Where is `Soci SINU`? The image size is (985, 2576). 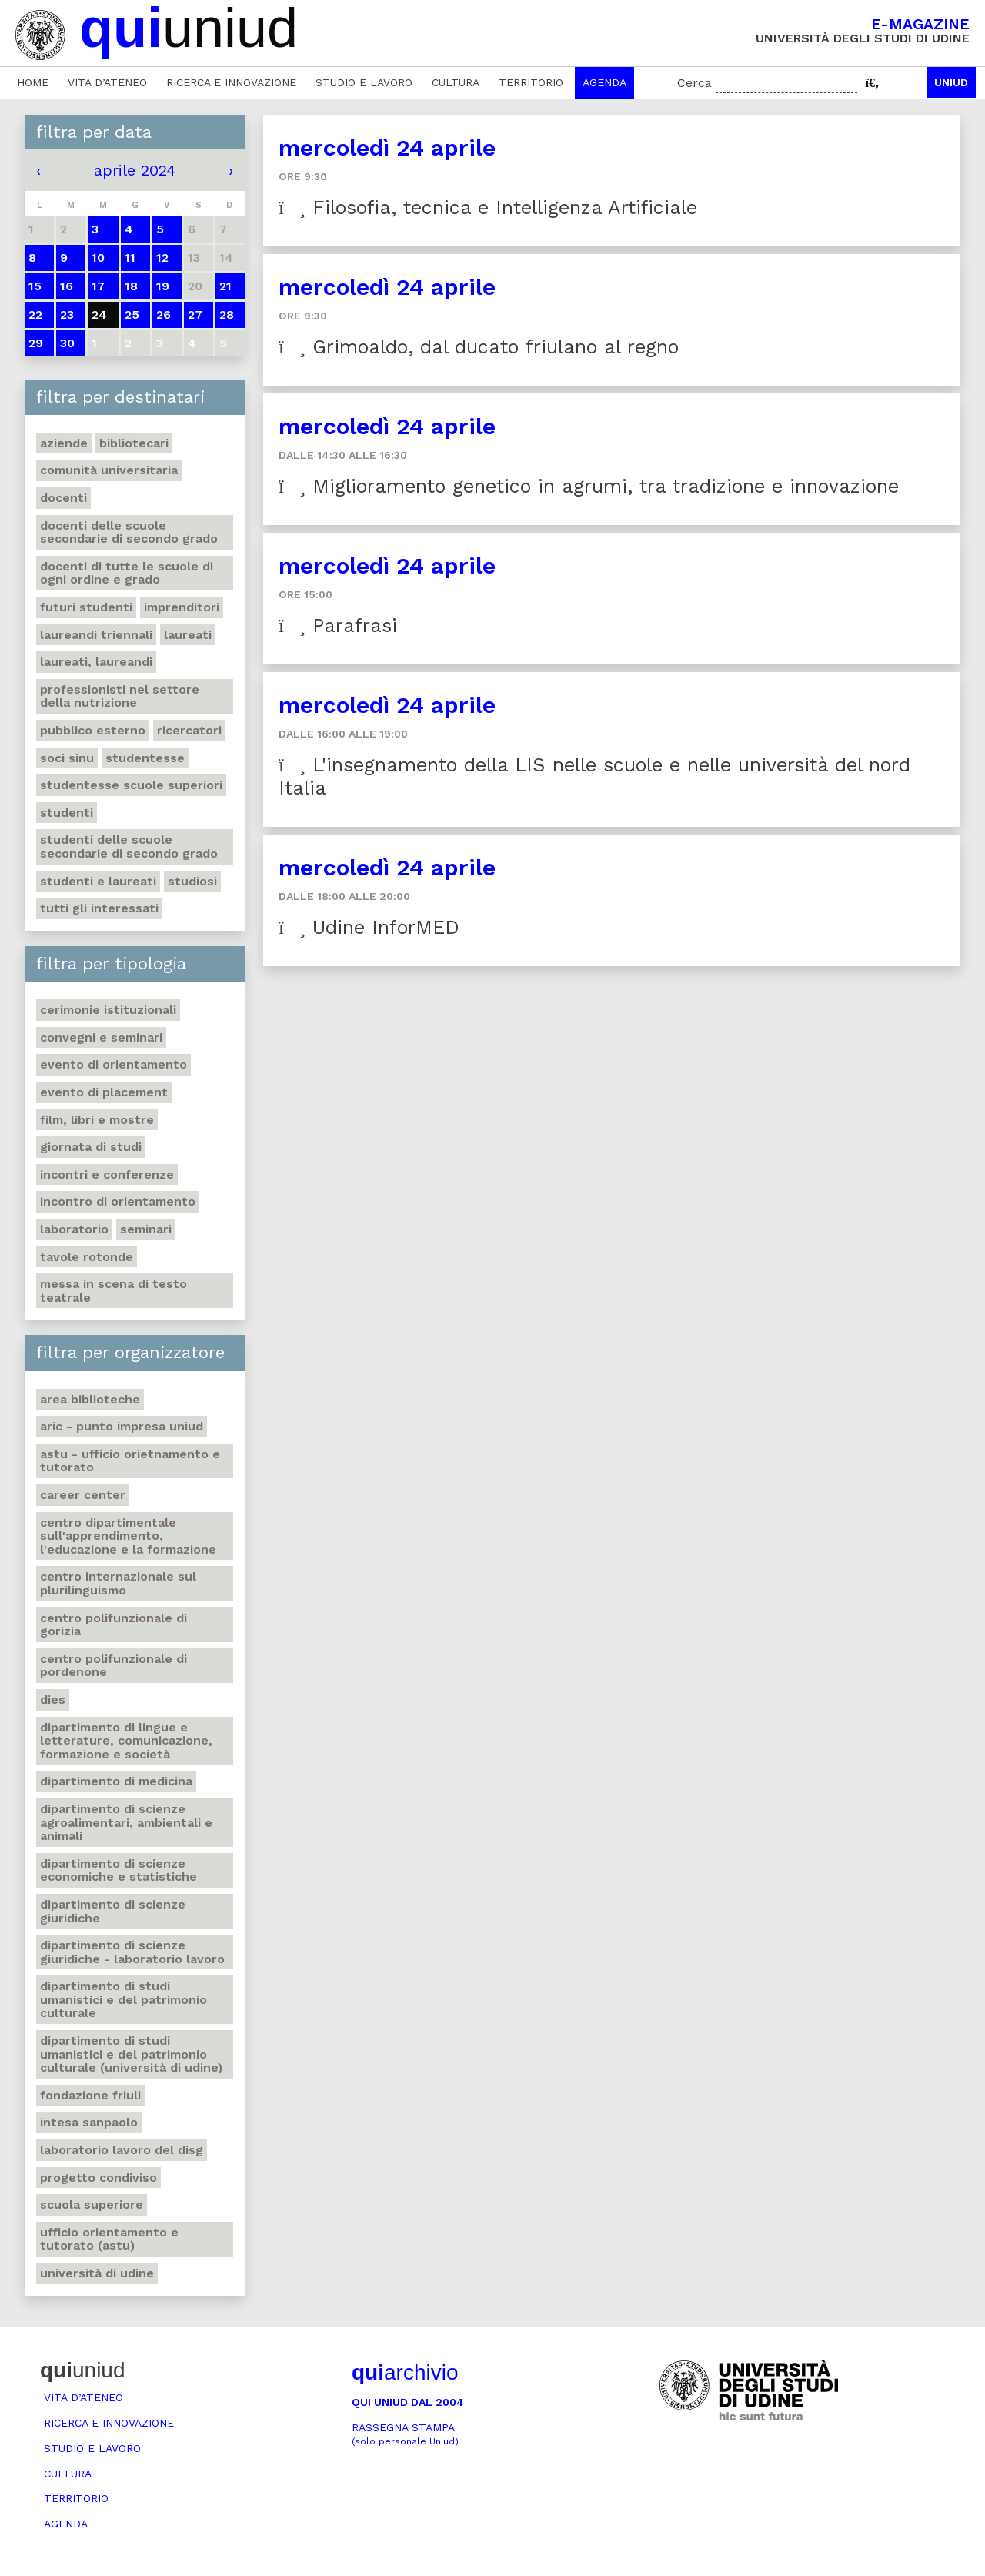 Soci SINU is located at coordinates (67, 758).